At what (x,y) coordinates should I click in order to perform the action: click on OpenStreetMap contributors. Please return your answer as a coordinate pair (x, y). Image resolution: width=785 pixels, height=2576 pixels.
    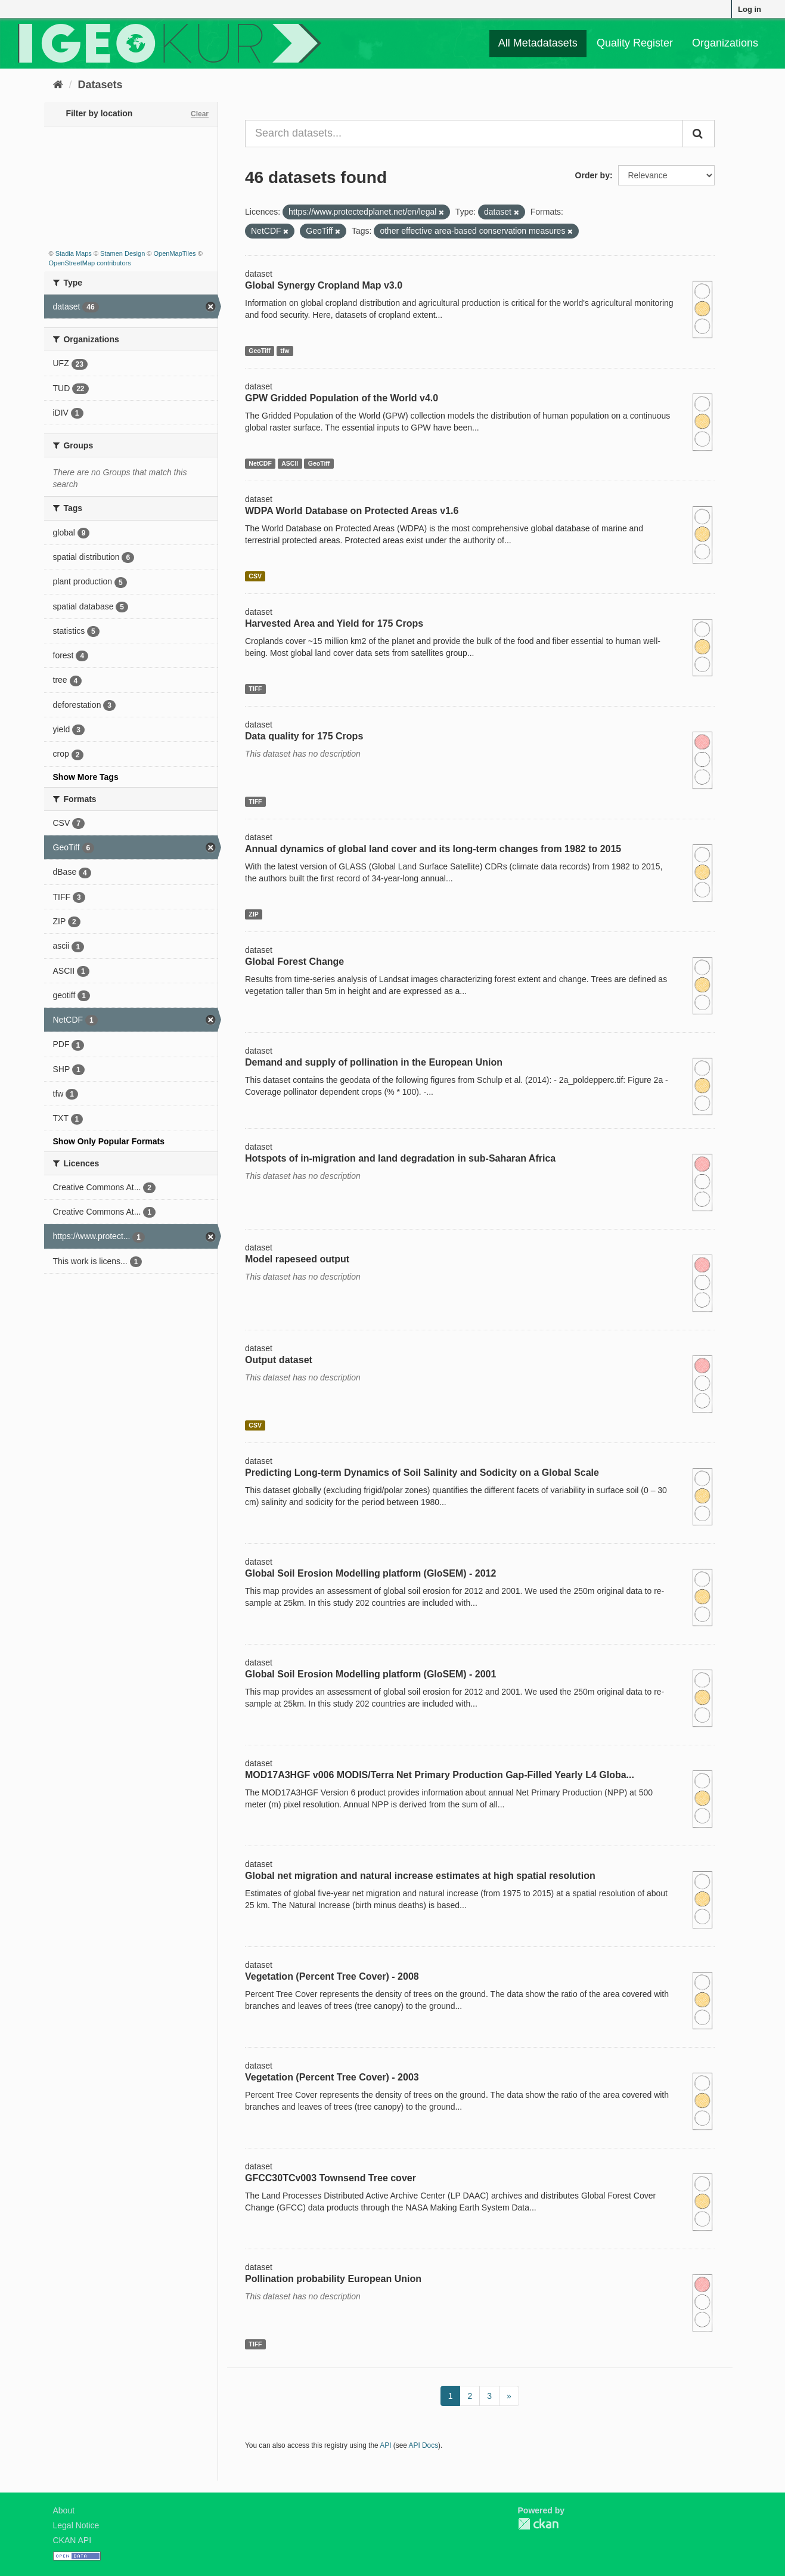
    Looking at the image, I should click on (90, 263).